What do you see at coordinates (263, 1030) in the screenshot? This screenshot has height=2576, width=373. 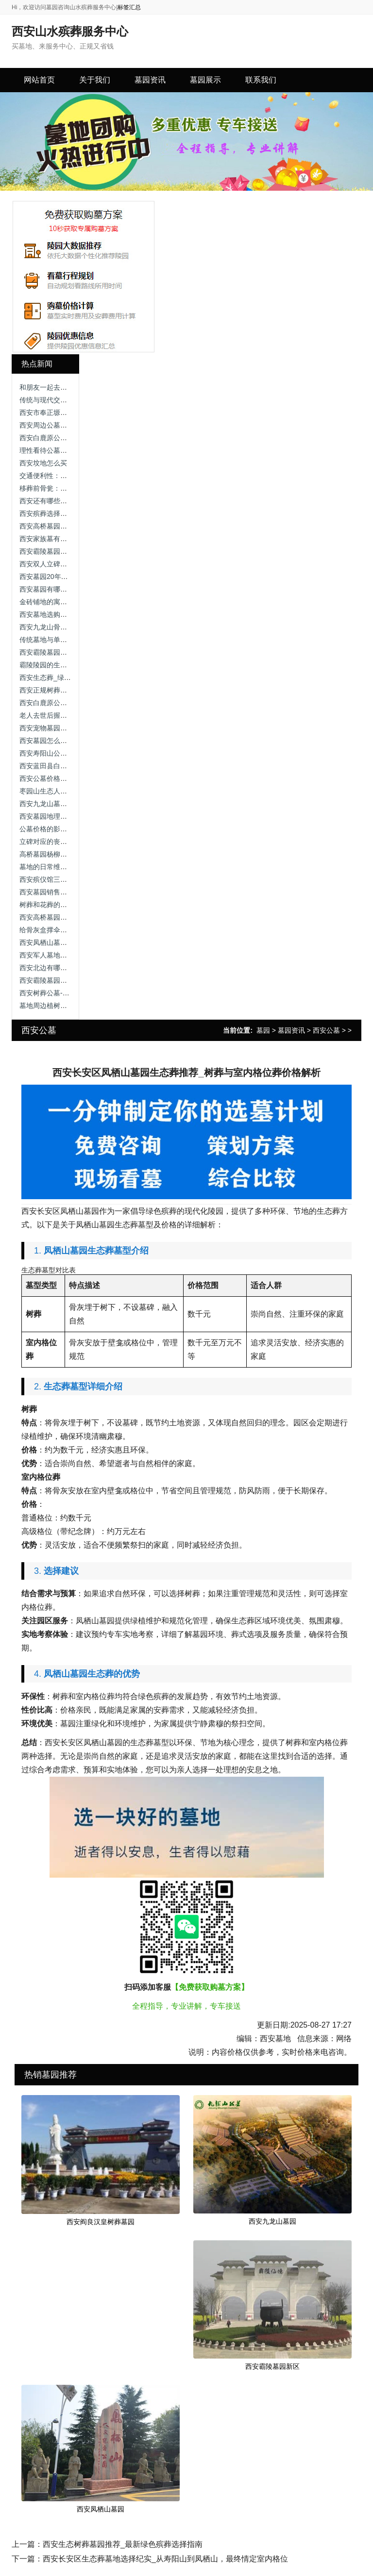 I see `墓园` at bounding box center [263, 1030].